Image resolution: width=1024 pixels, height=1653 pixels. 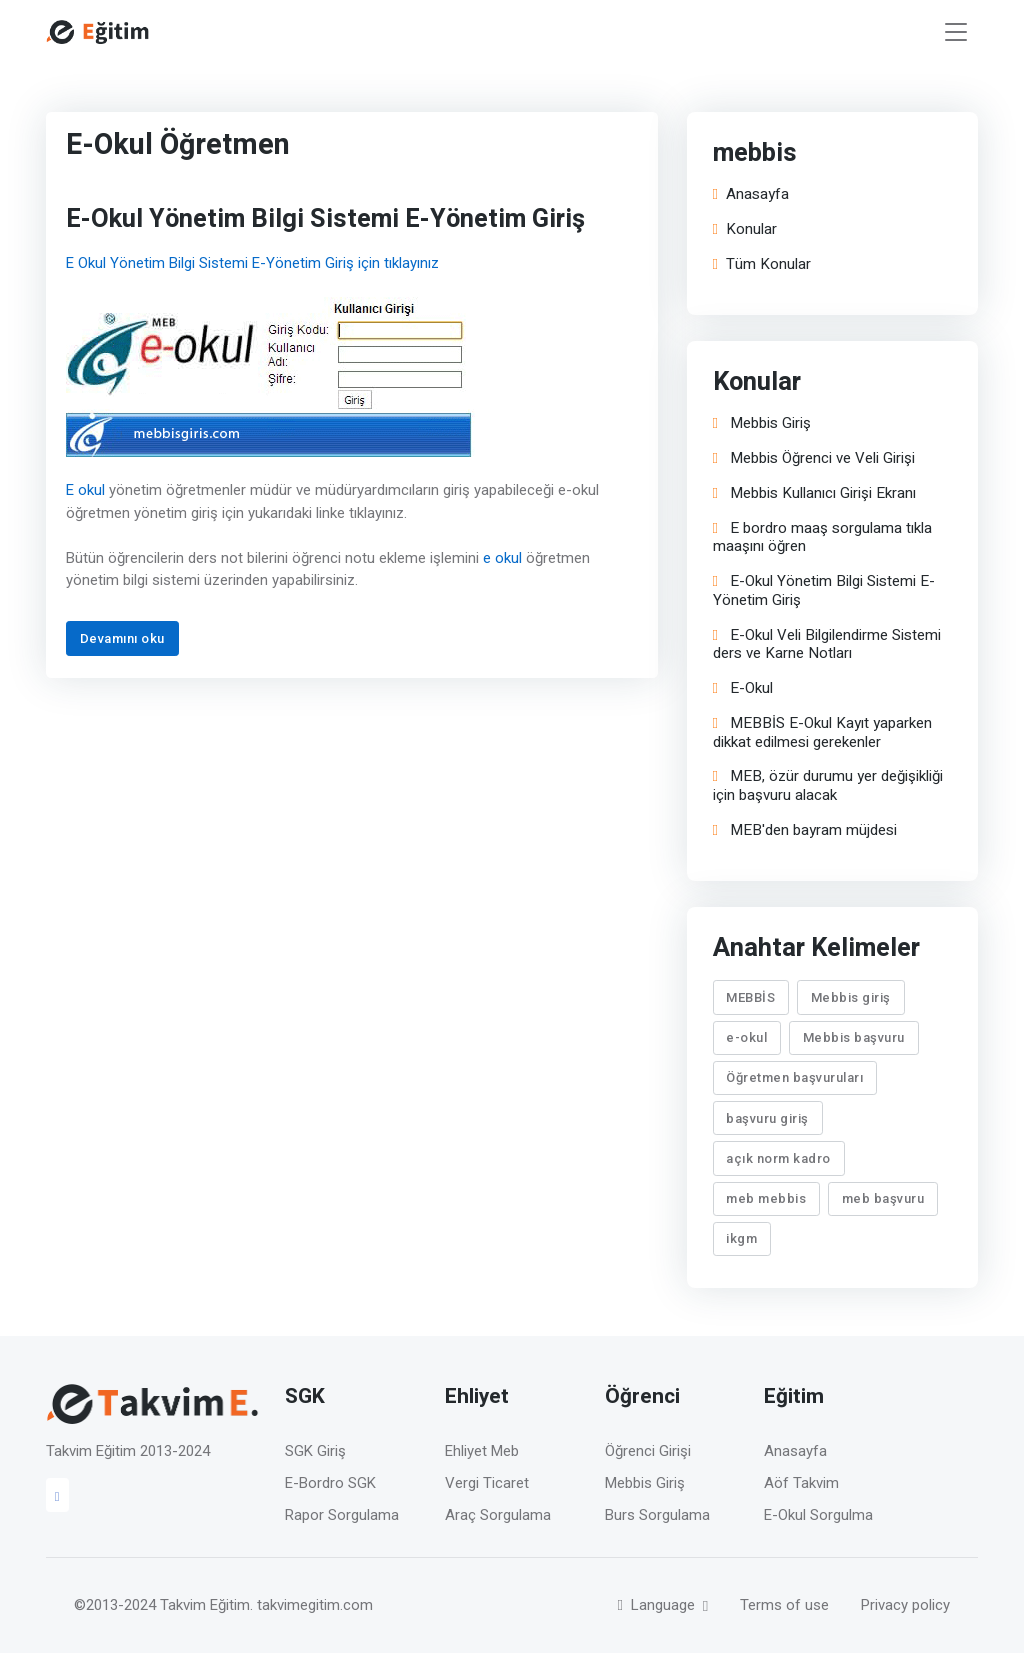 What do you see at coordinates (487, 1483) in the screenshot?
I see `Vergi Ticaret` at bounding box center [487, 1483].